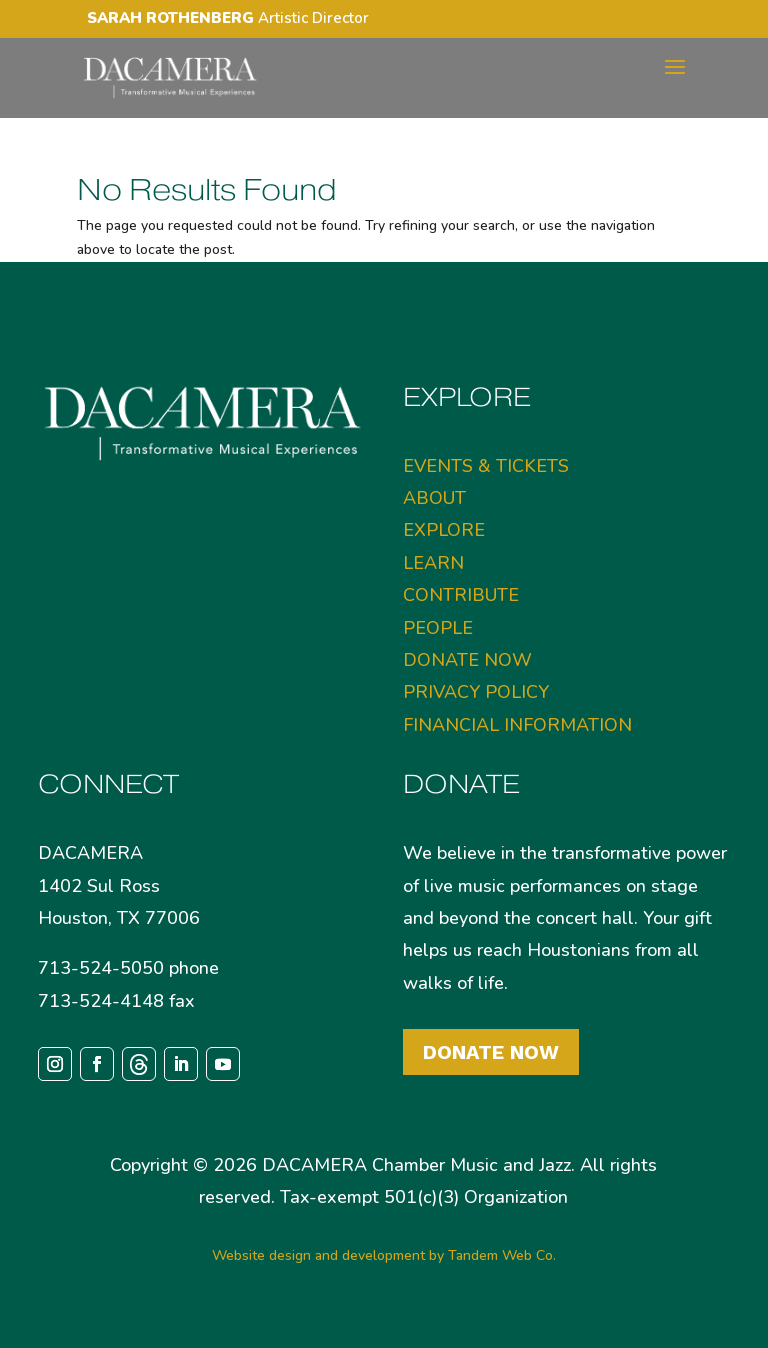 Image resolution: width=768 pixels, height=1348 pixels. What do you see at coordinates (433, 563) in the screenshot?
I see `LEARN` at bounding box center [433, 563].